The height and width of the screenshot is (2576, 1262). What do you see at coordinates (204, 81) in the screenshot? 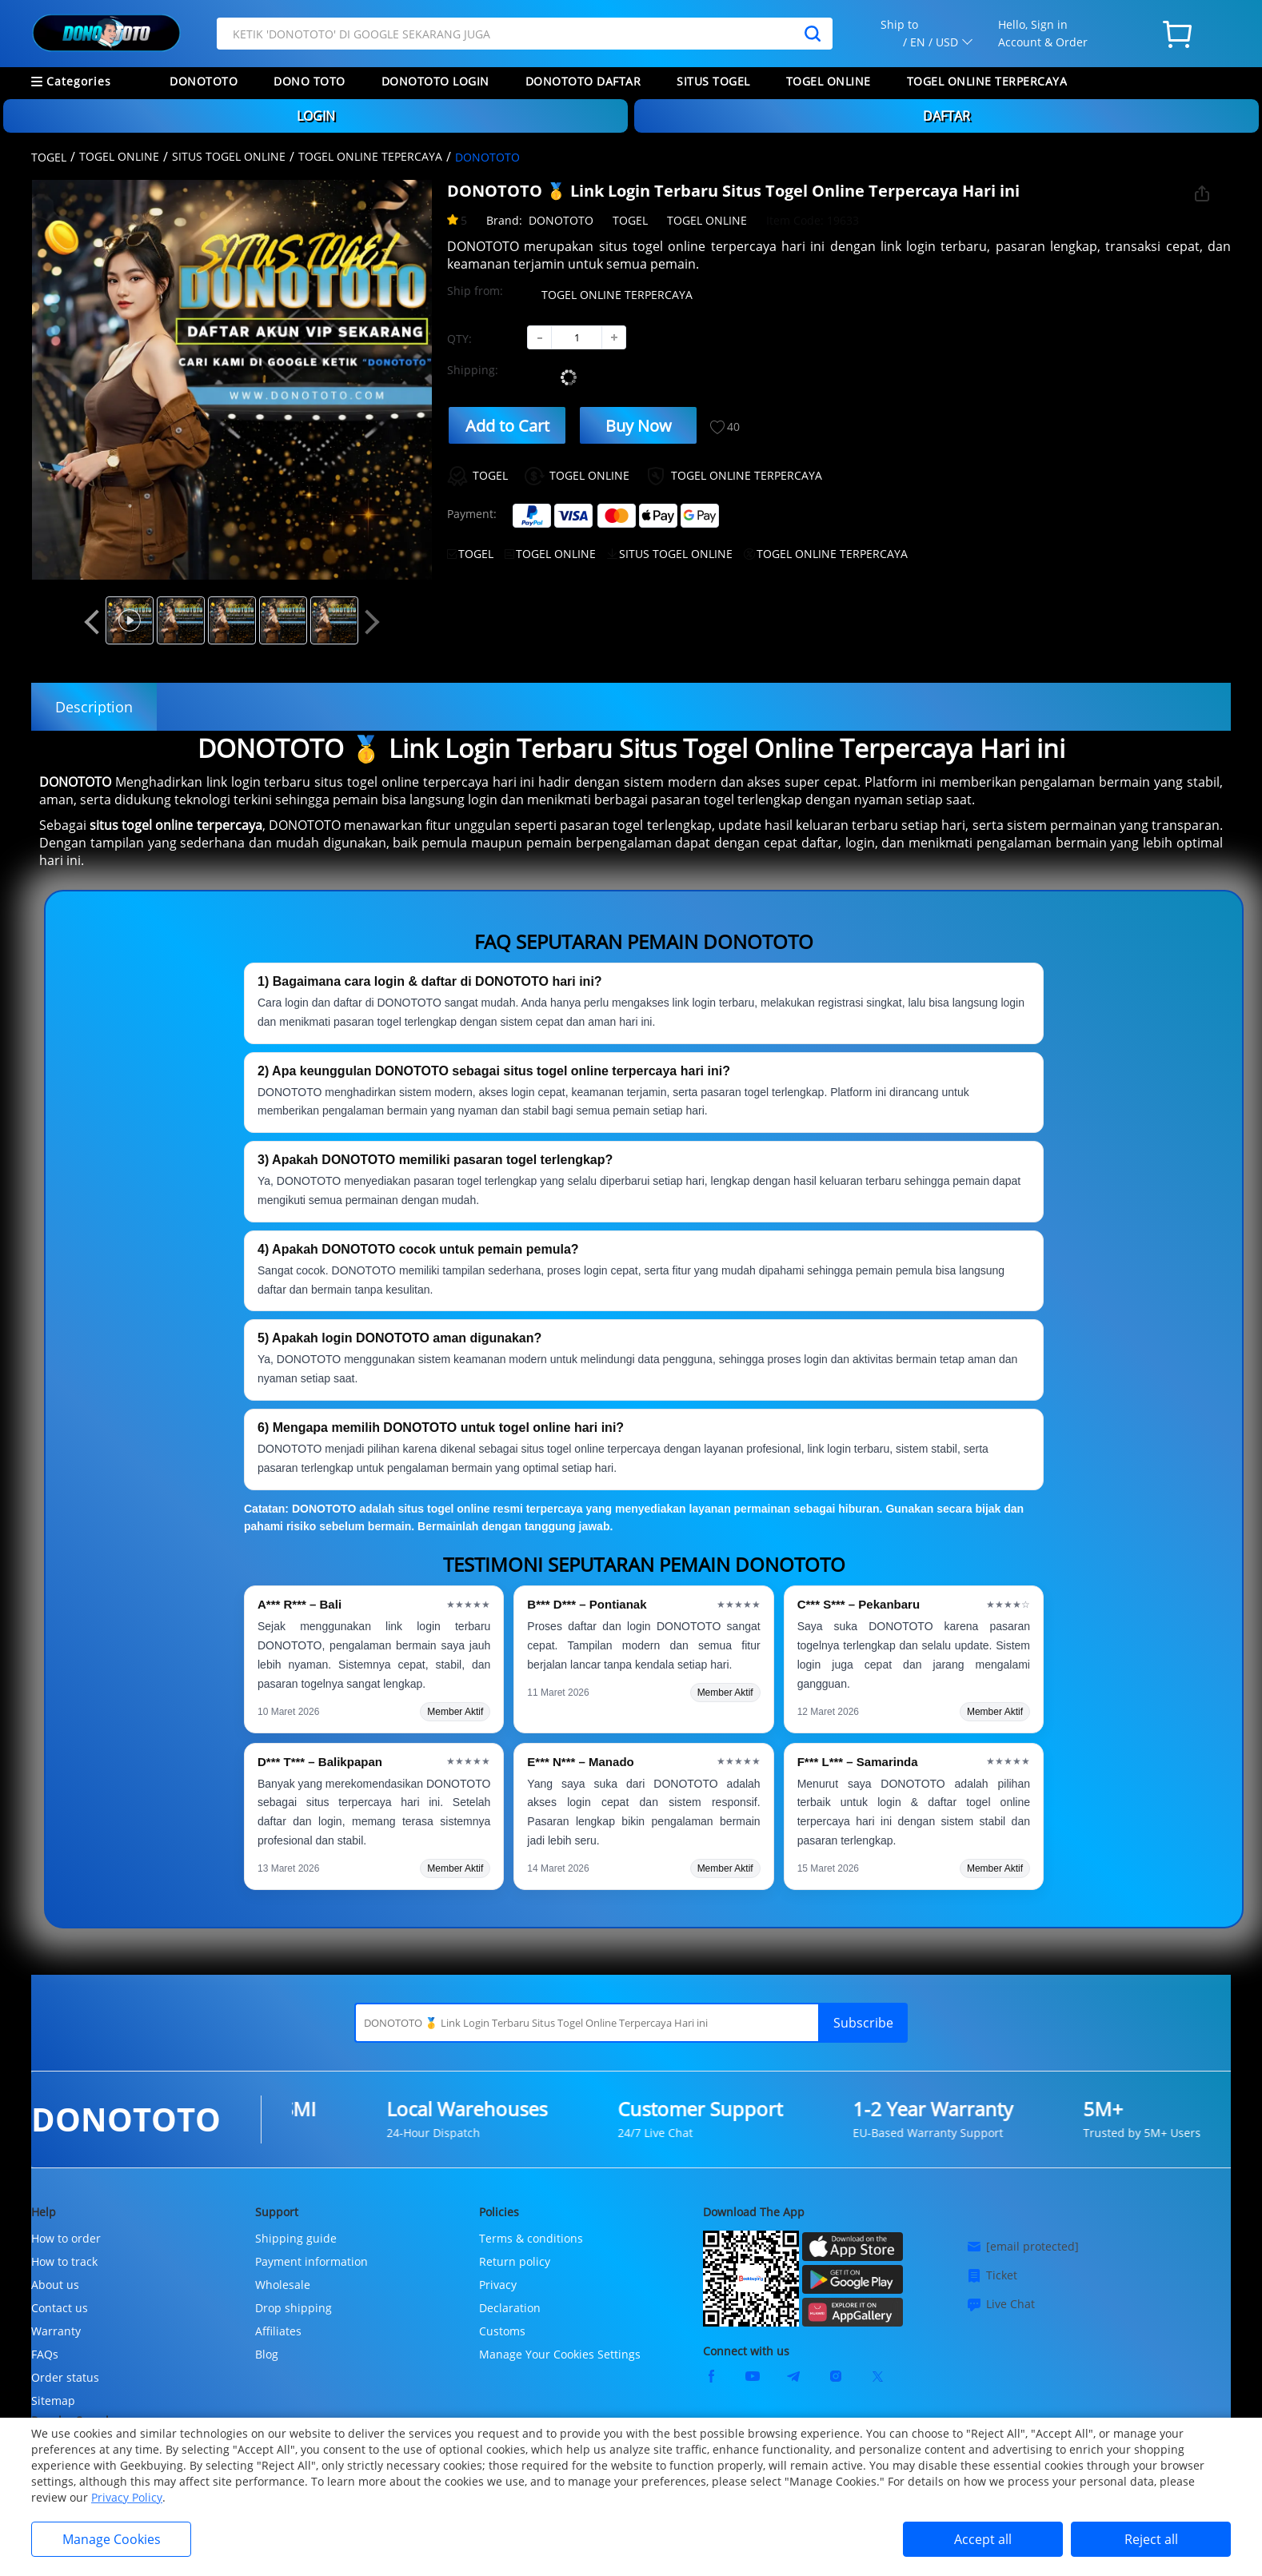
I see `DONOTOTO` at bounding box center [204, 81].